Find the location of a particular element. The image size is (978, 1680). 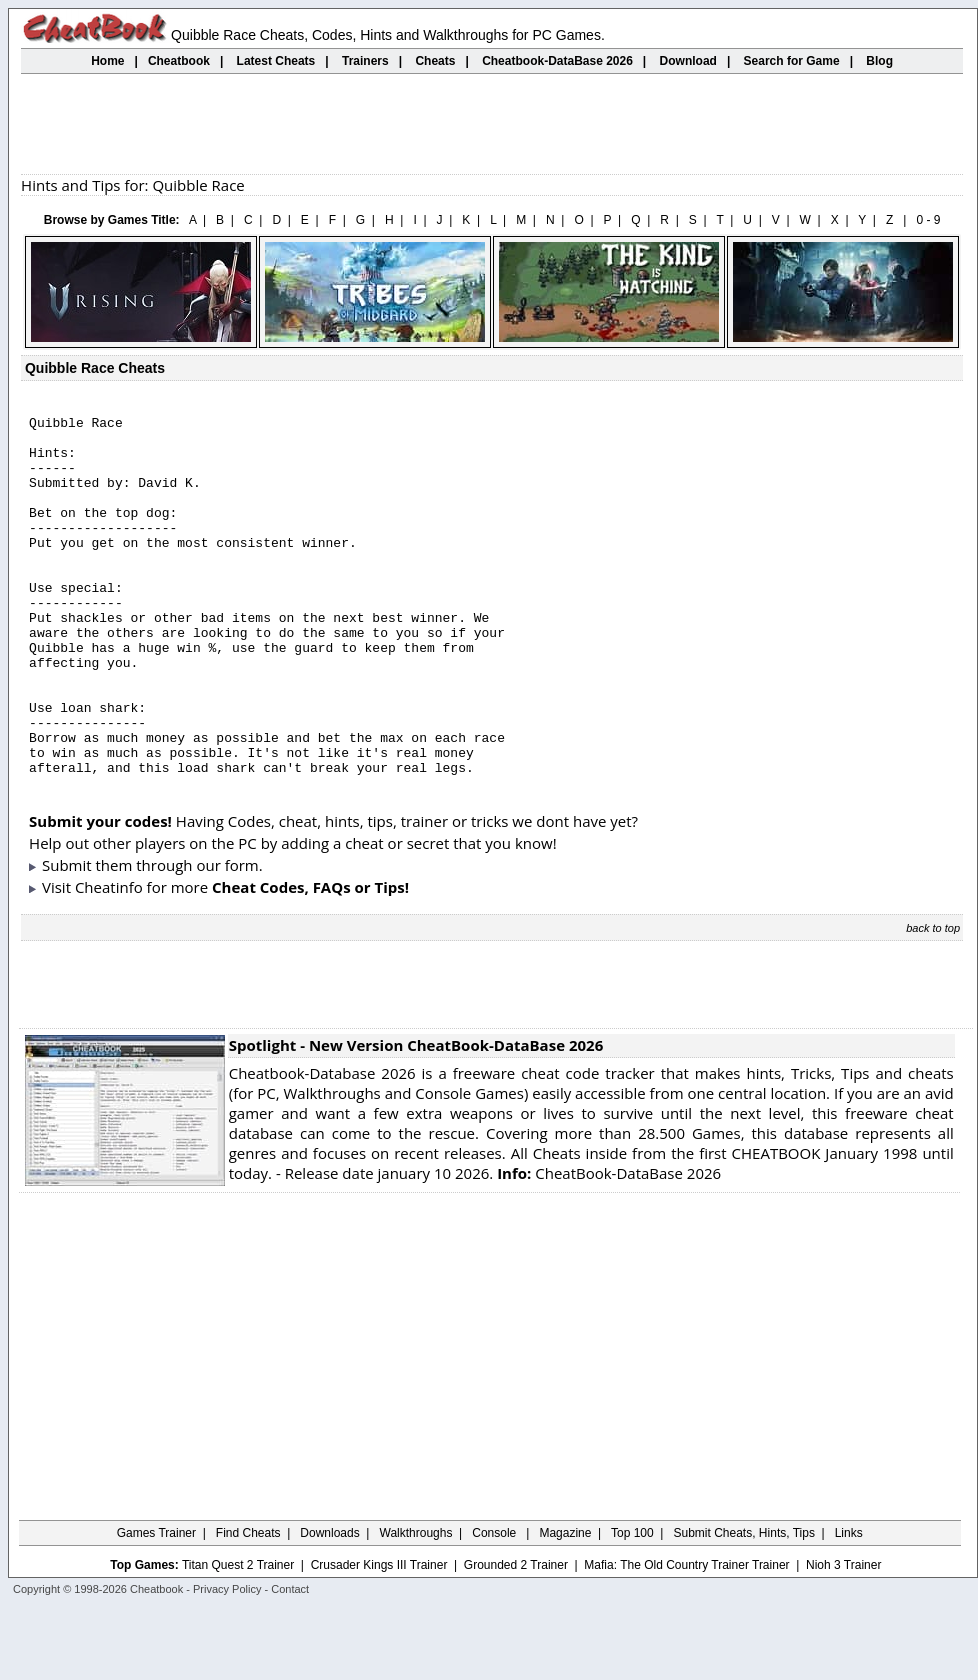

Mafia: The Old Country Trainer Trainer is located at coordinates (686, 1637).